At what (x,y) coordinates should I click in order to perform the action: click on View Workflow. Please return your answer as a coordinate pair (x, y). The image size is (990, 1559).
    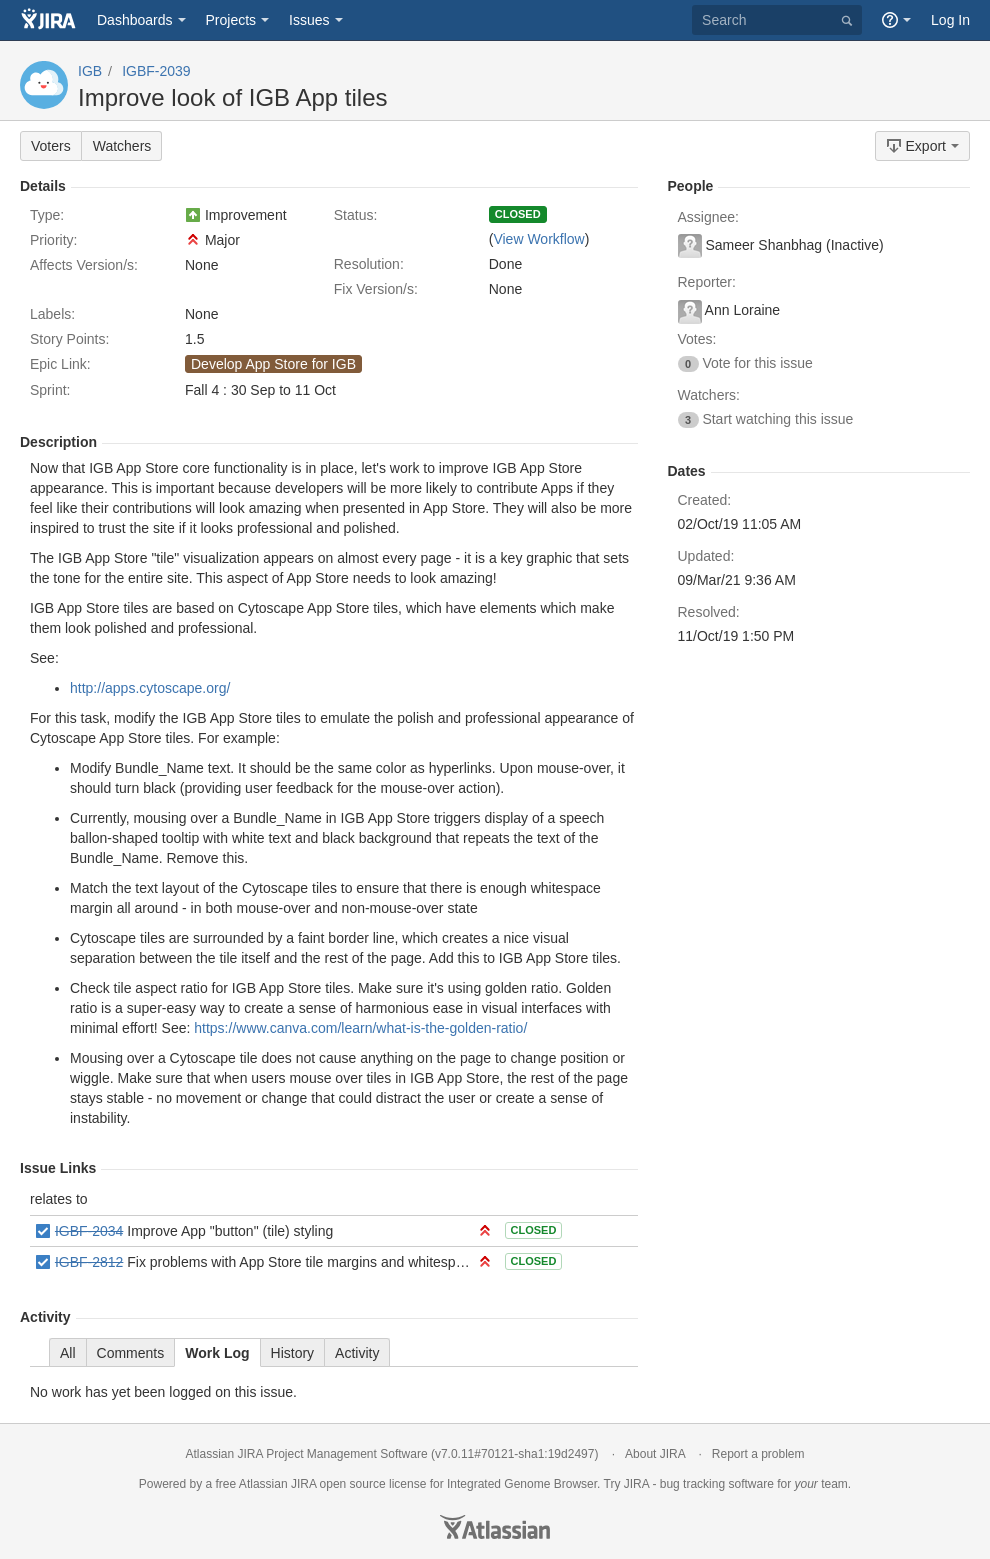
    Looking at the image, I should click on (538, 239).